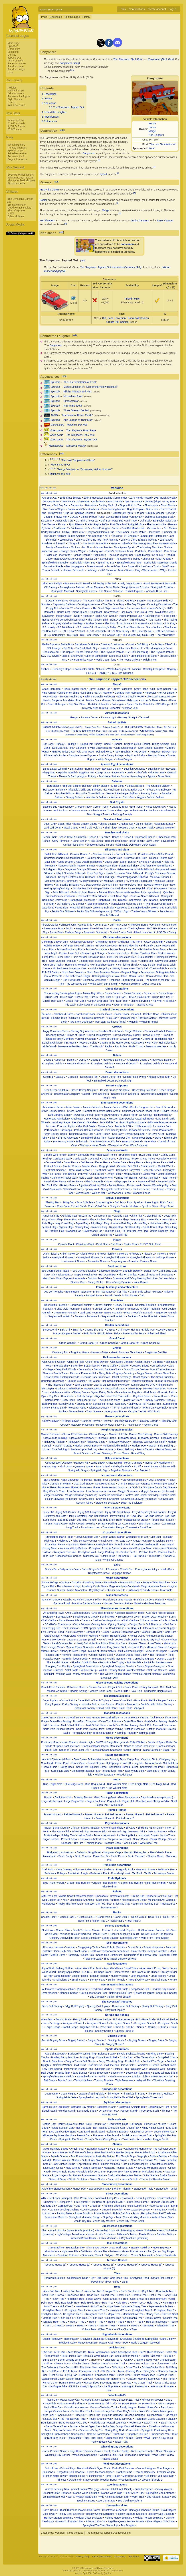  Describe the element at coordinates (166, 1392) in the screenshot. I see `Pumpkin Patch` at that location.